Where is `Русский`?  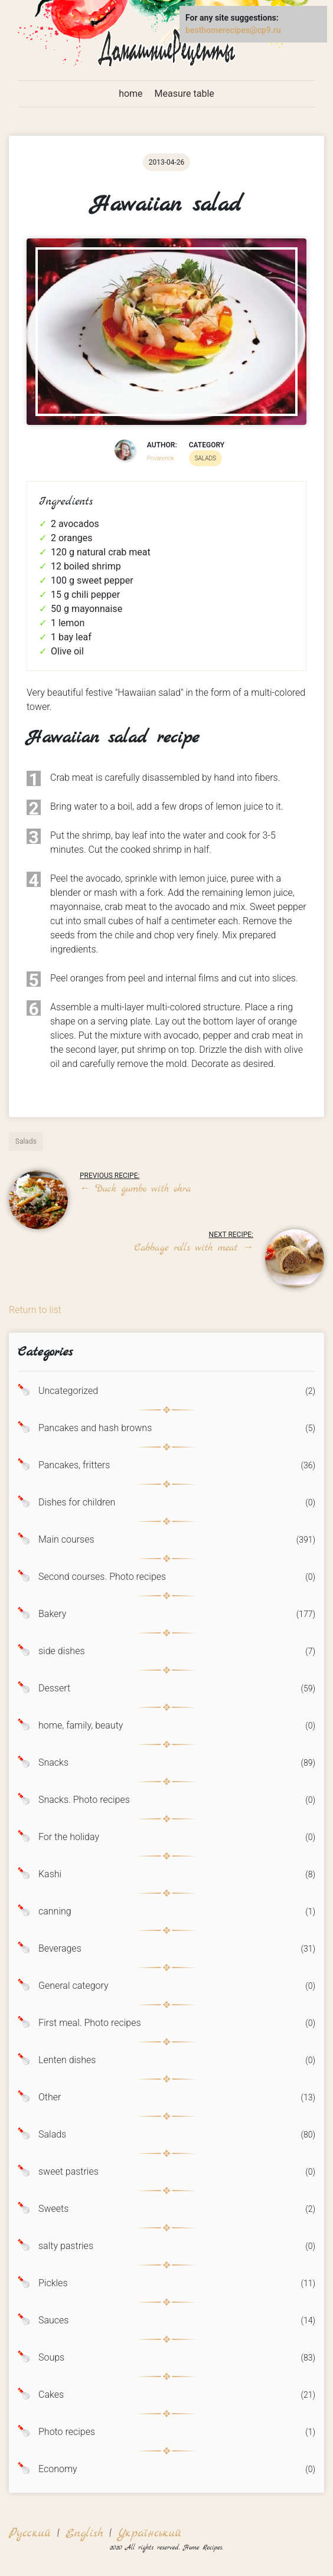 Русский is located at coordinates (30, 2533).